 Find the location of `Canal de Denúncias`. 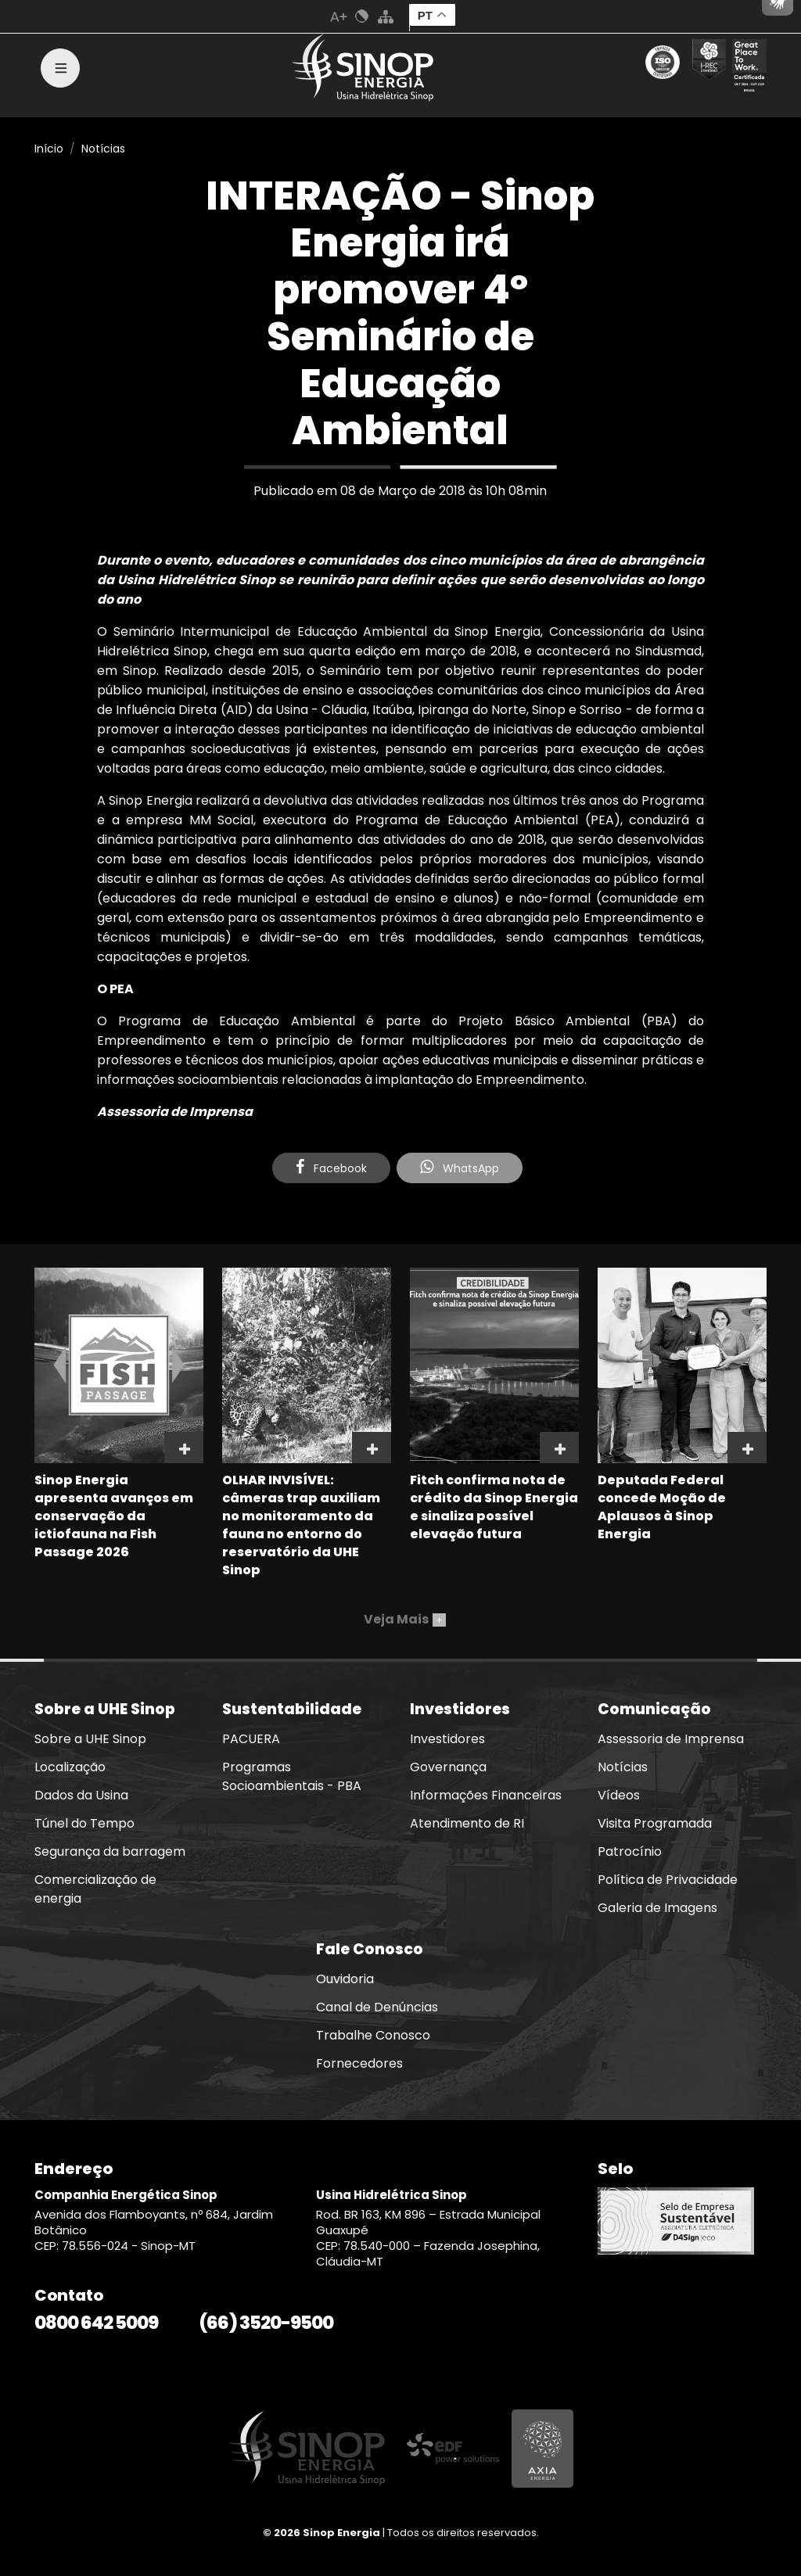

Canal de Denúncias is located at coordinates (377, 2007).